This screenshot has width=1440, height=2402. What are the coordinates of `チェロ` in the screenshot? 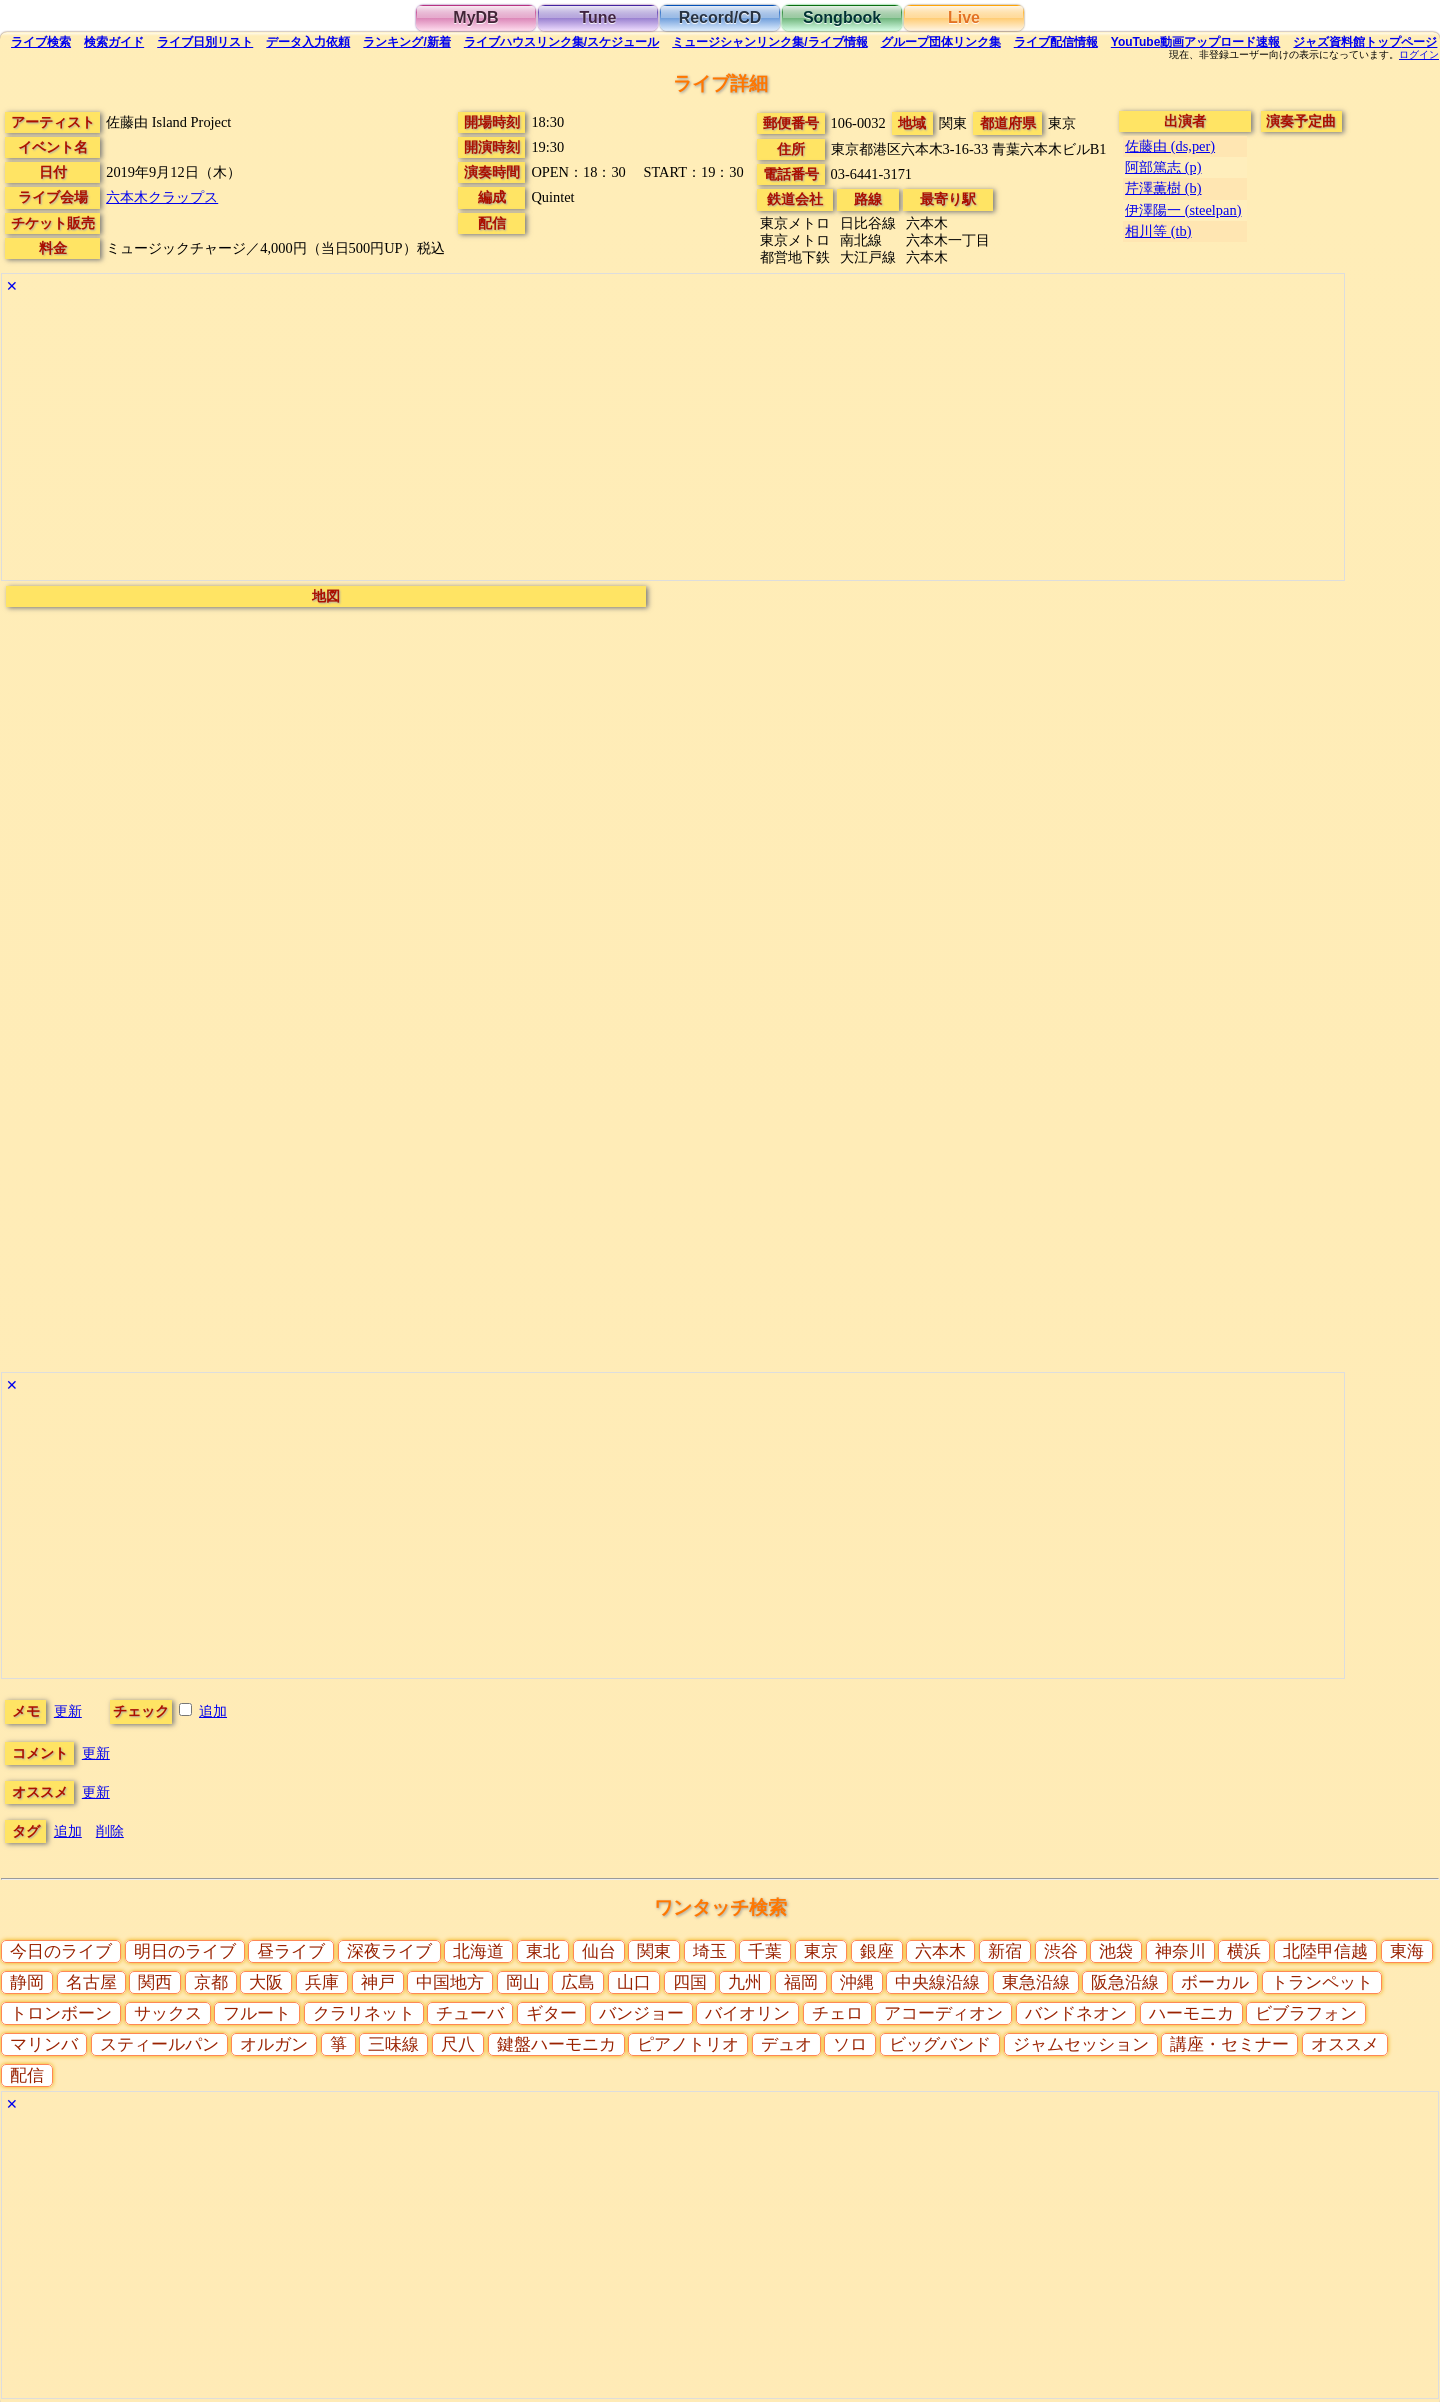 It's located at (837, 2013).